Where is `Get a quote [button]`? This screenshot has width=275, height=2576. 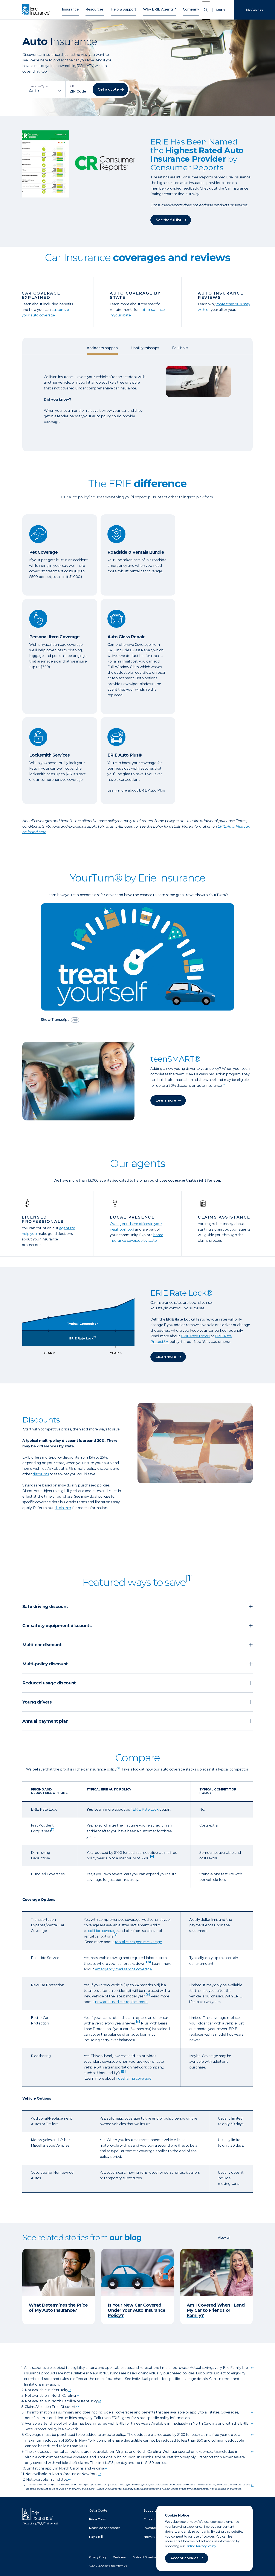
Get a quote [button] is located at coordinates (108, 89).